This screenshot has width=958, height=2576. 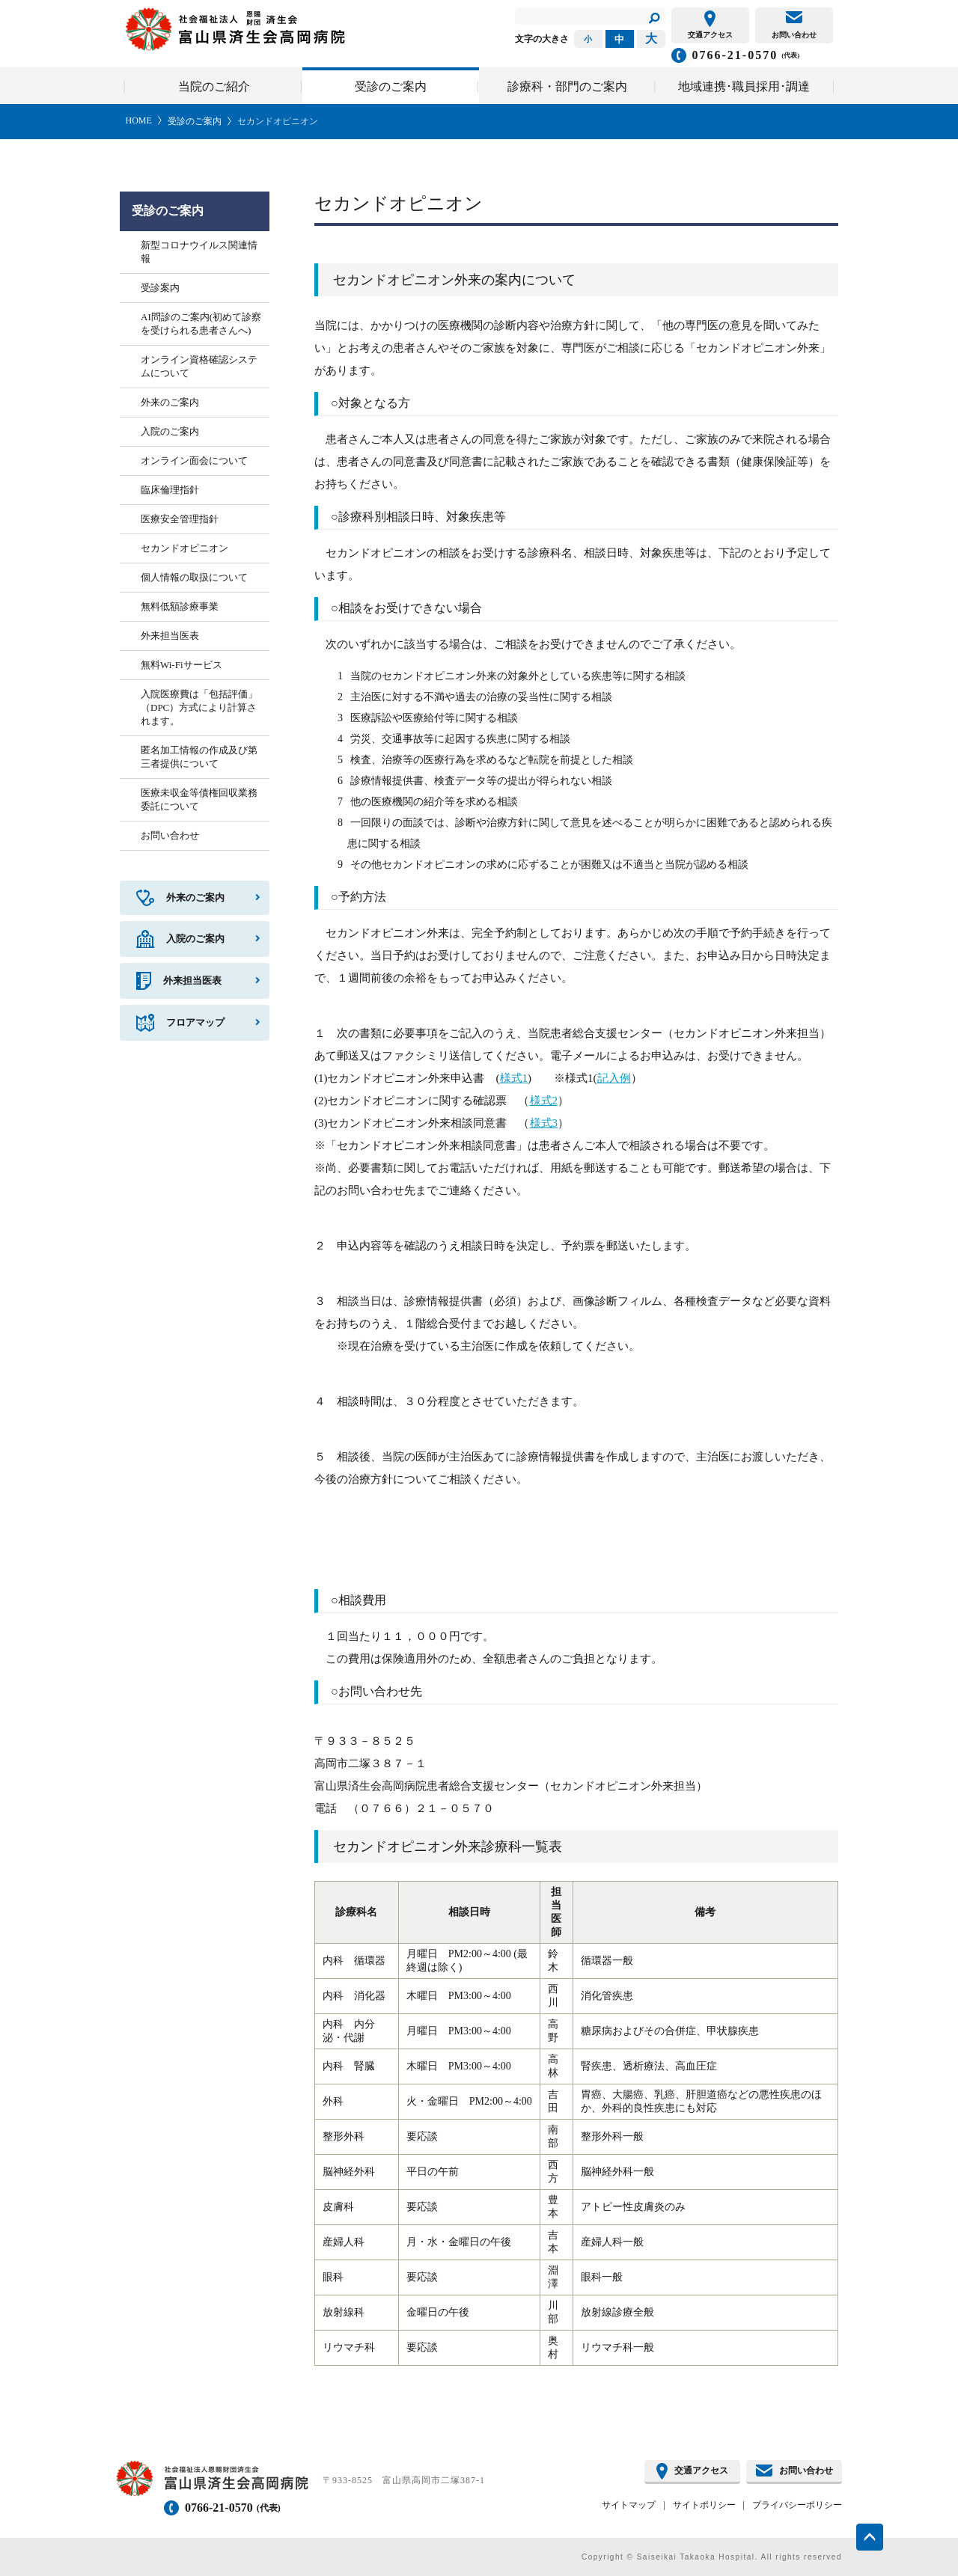 What do you see at coordinates (614, 1078) in the screenshot?
I see `記入例` at bounding box center [614, 1078].